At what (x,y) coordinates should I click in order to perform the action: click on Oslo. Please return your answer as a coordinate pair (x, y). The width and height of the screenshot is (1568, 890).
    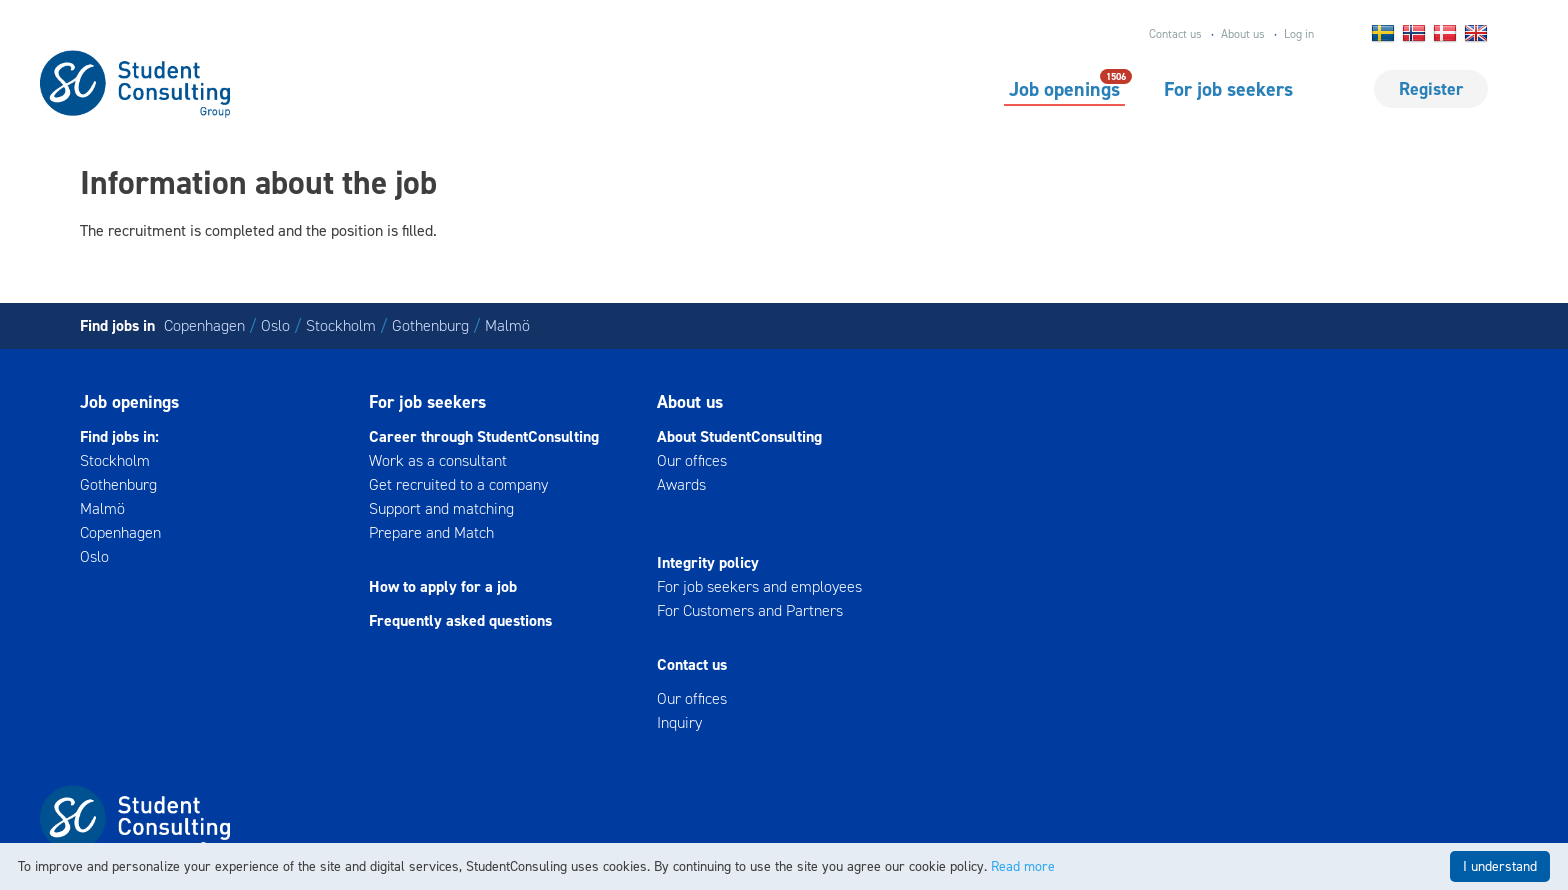
    Looking at the image, I should click on (275, 325).